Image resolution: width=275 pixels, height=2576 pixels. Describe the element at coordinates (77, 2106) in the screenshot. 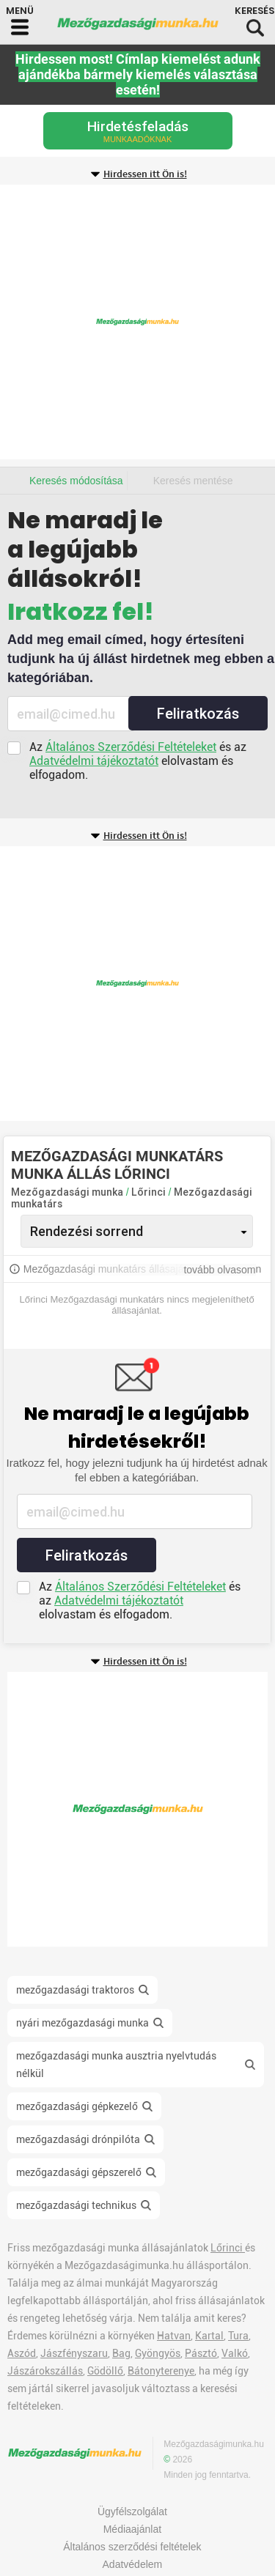

I see `mezőgazdasági gépkezelő` at that location.